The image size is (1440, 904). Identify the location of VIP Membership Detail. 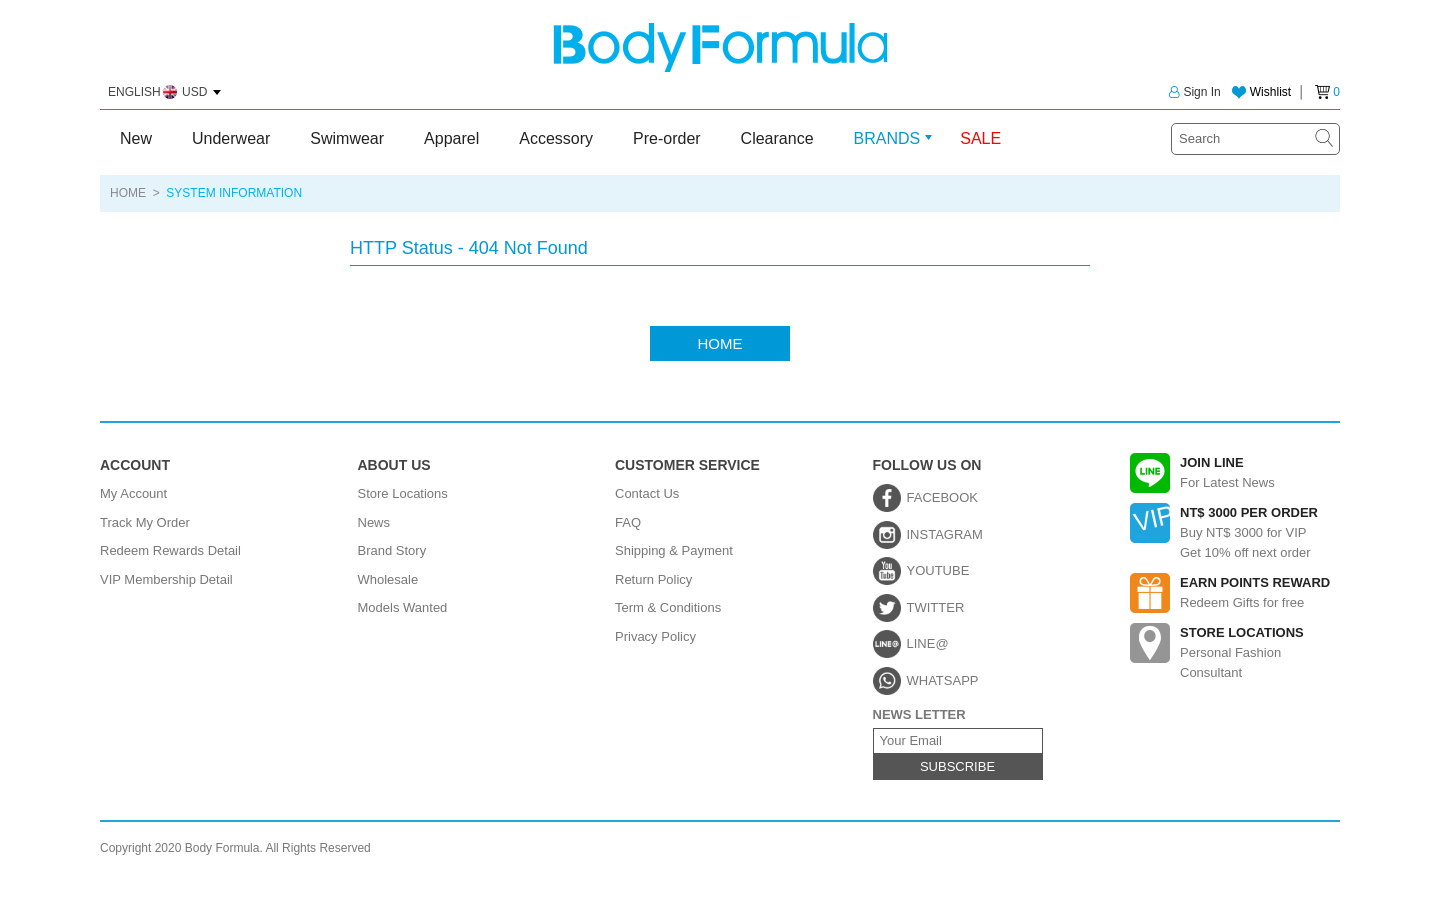
(166, 579).